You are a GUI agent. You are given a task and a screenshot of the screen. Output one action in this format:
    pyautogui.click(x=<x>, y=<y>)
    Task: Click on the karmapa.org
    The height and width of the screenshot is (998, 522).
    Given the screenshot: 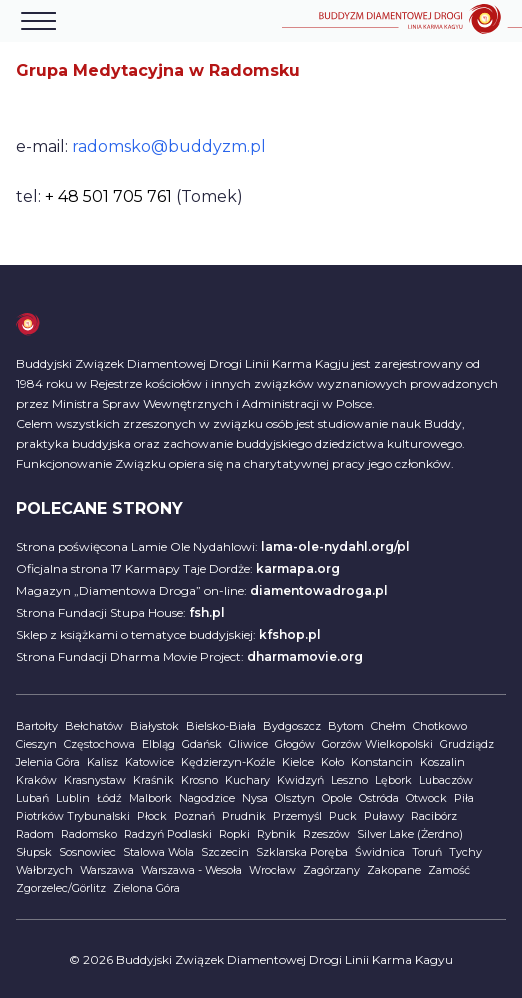 What is the action you would take?
    pyautogui.click(x=298, y=568)
    